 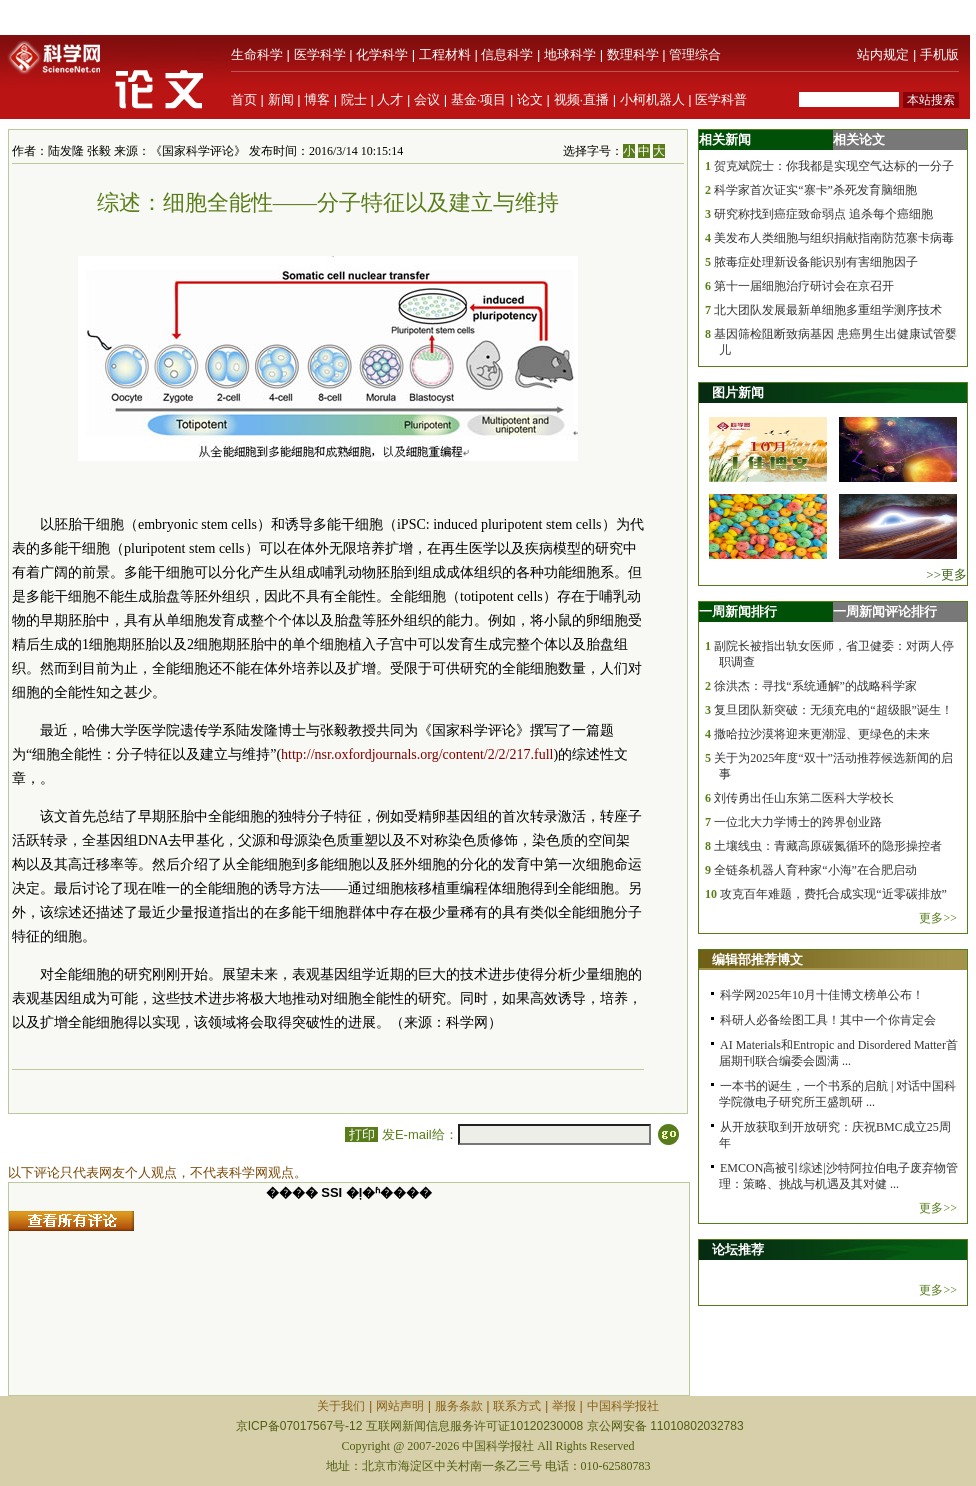 I want to click on 美发布人类细胞与组织捐献指南防范寨卡病毒, so click(x=834, y=238).